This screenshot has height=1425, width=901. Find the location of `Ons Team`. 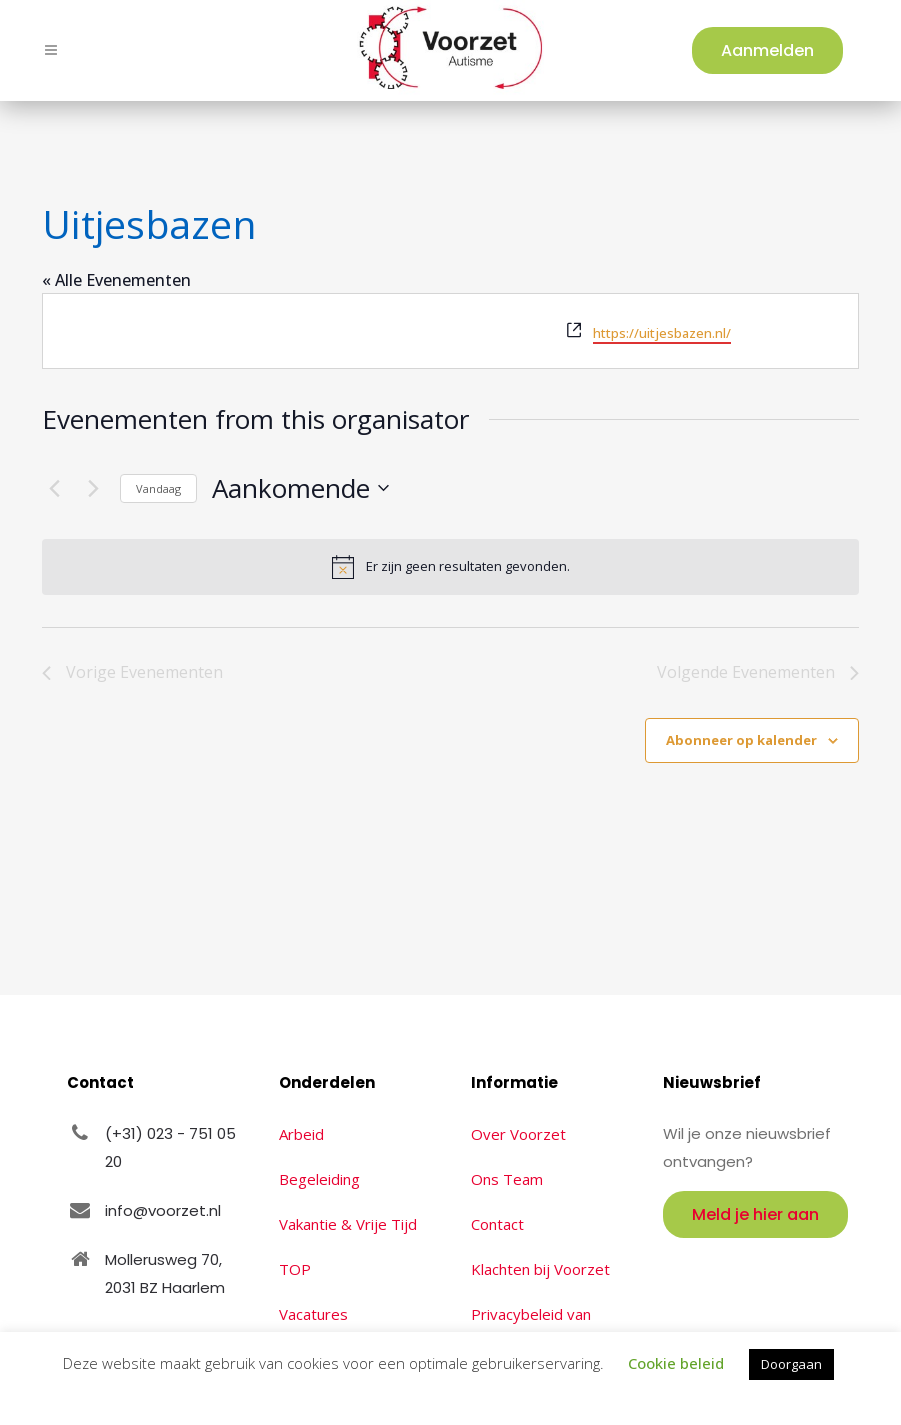

Ons Team is located at coordinates (507, 1179).